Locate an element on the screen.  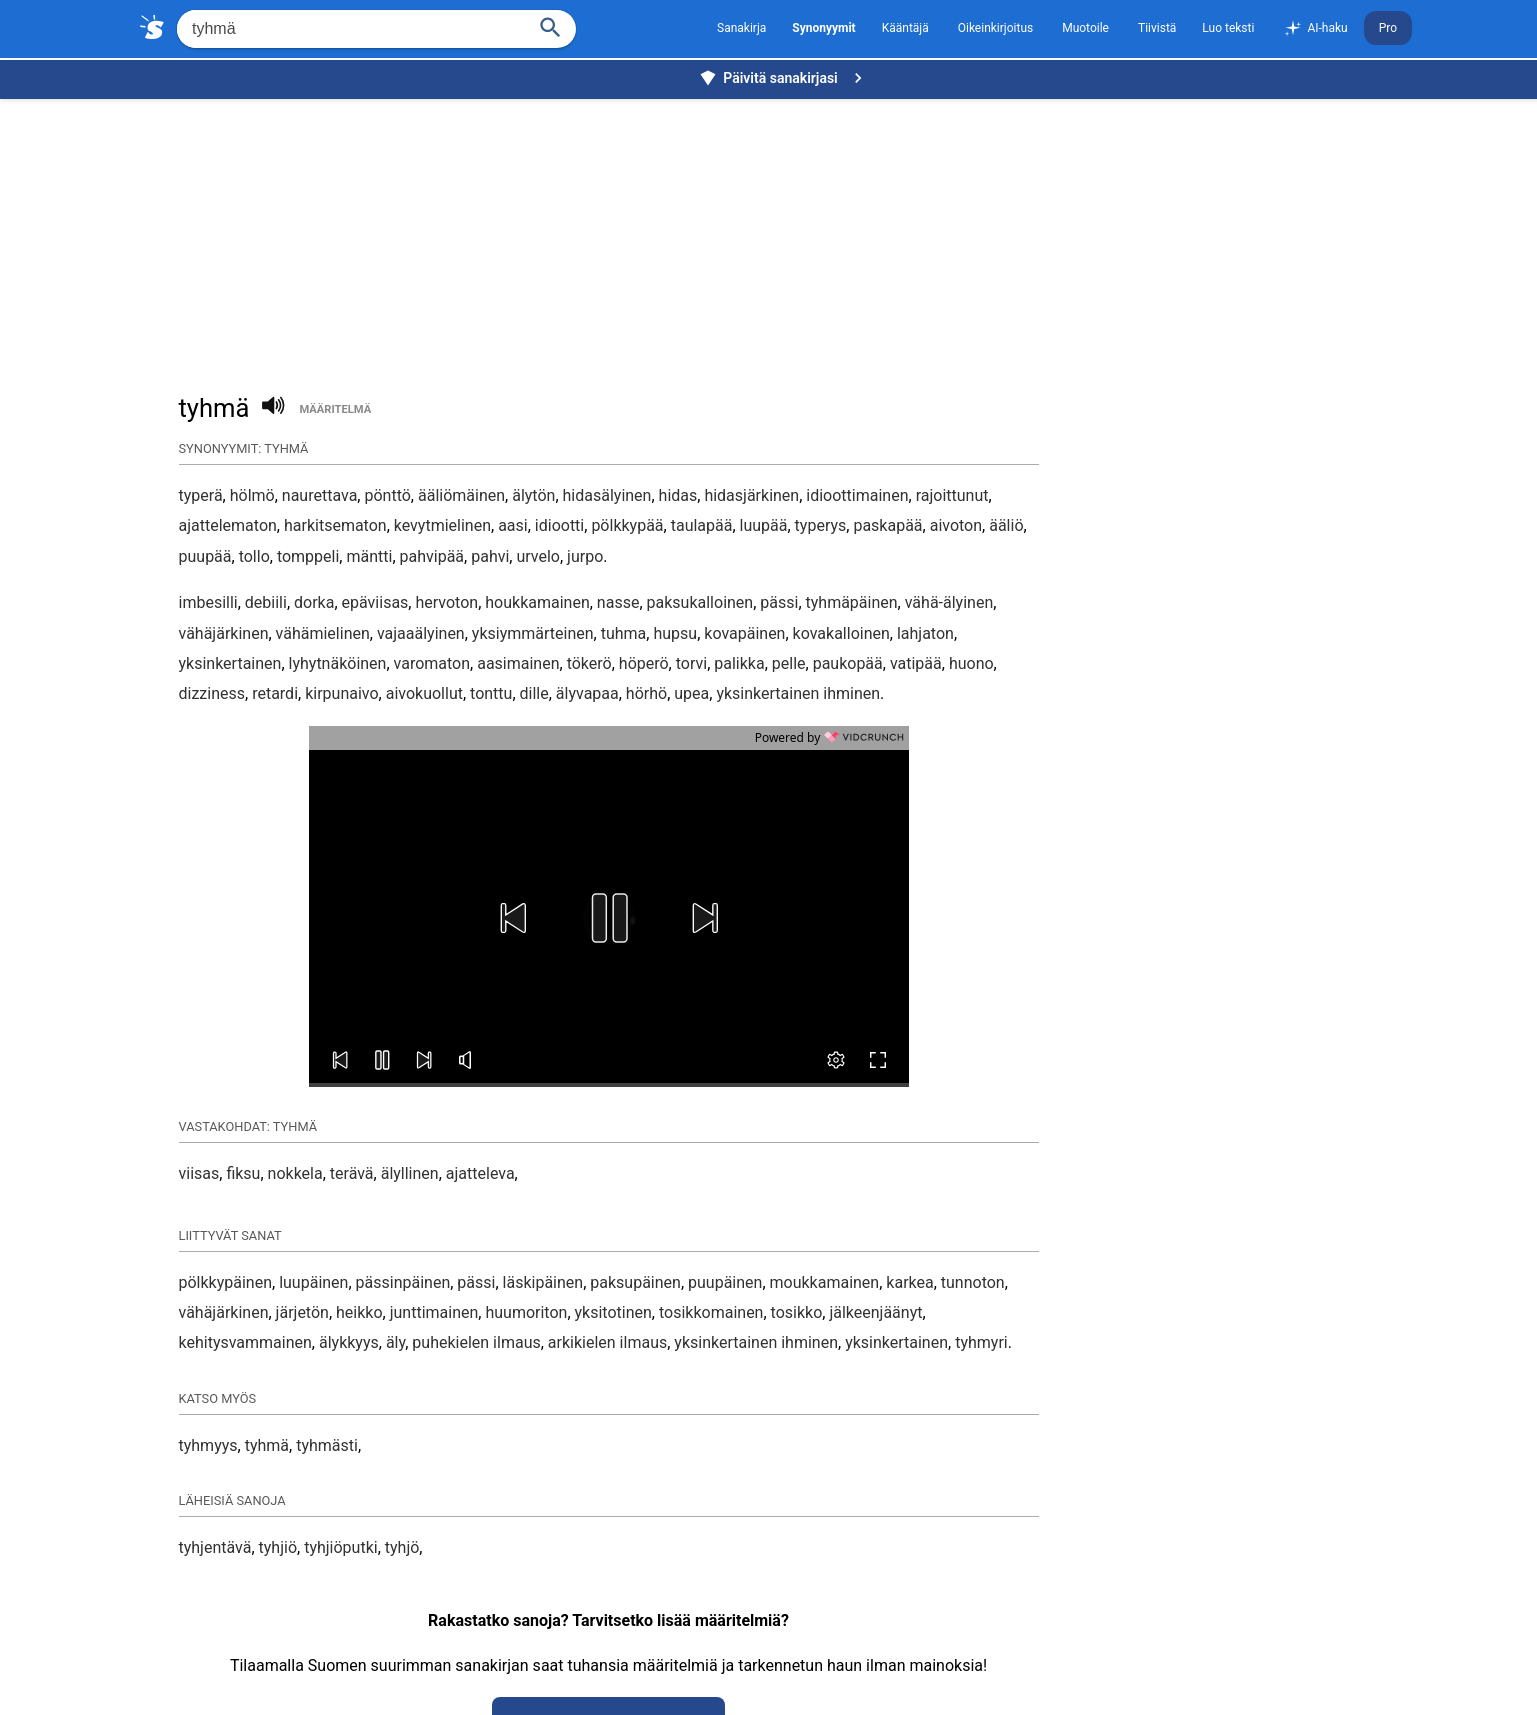
moukkamainen is located at coordinates (825, 1282).